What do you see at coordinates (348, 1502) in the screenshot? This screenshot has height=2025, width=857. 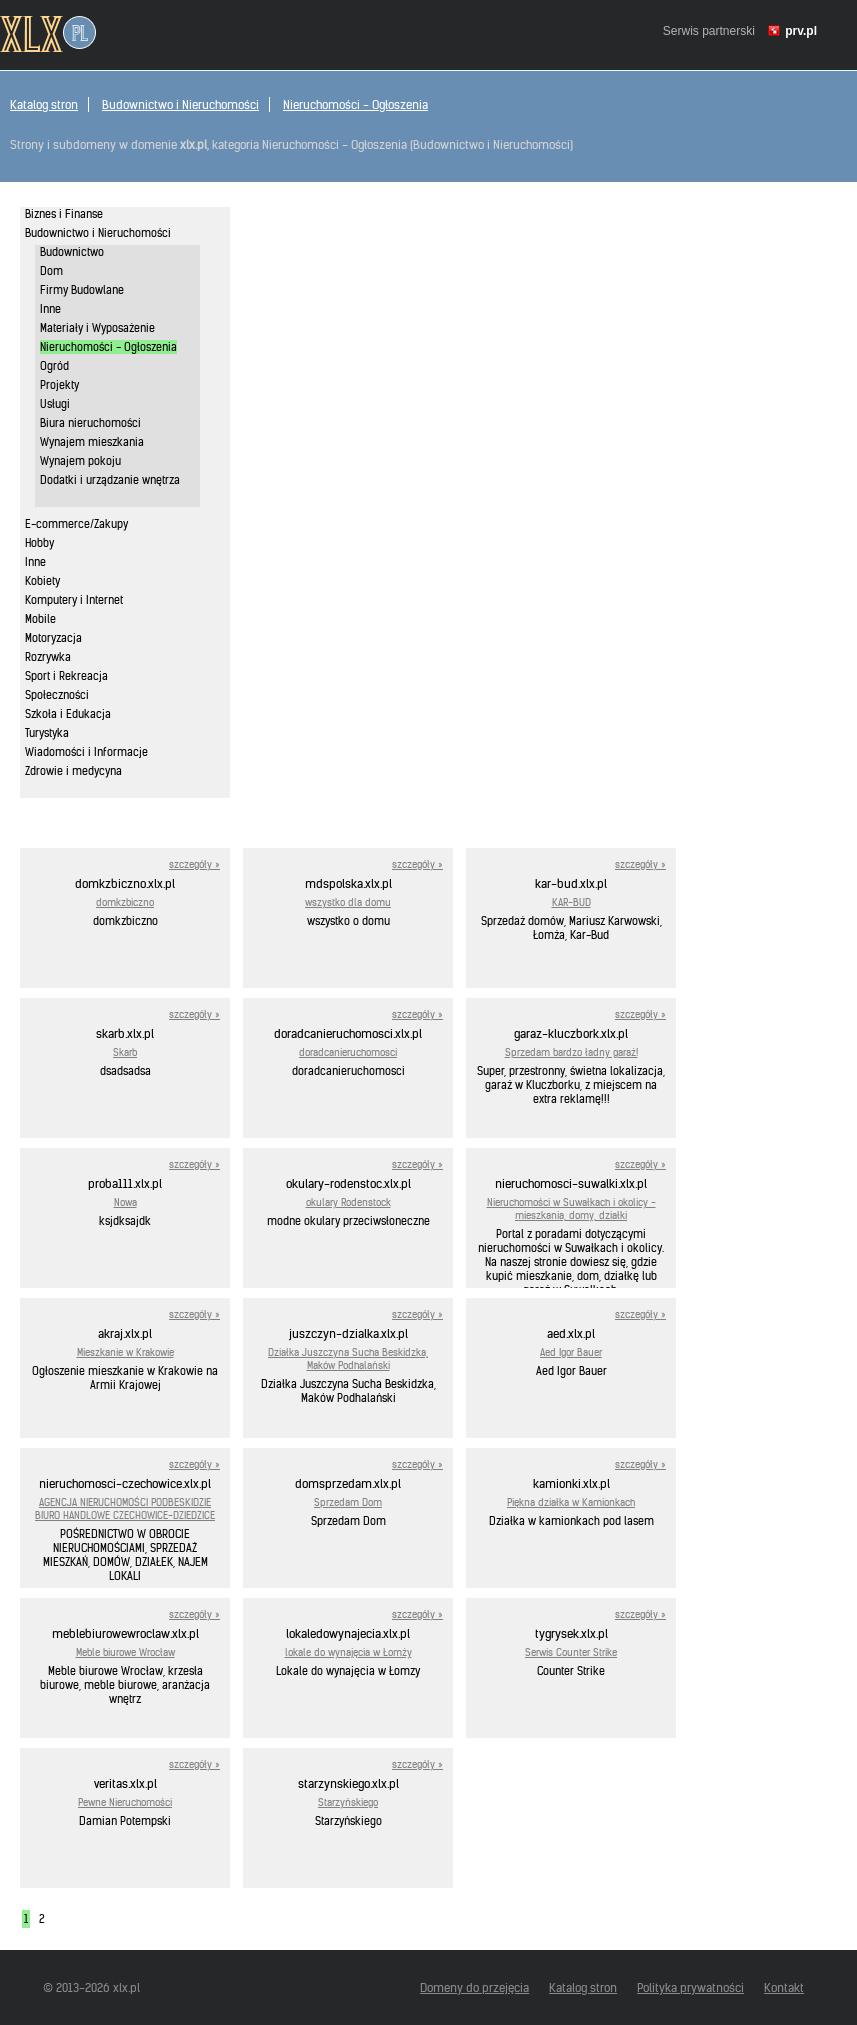 I see `Sprzedam Dom` at bounding box center [348, 1502].